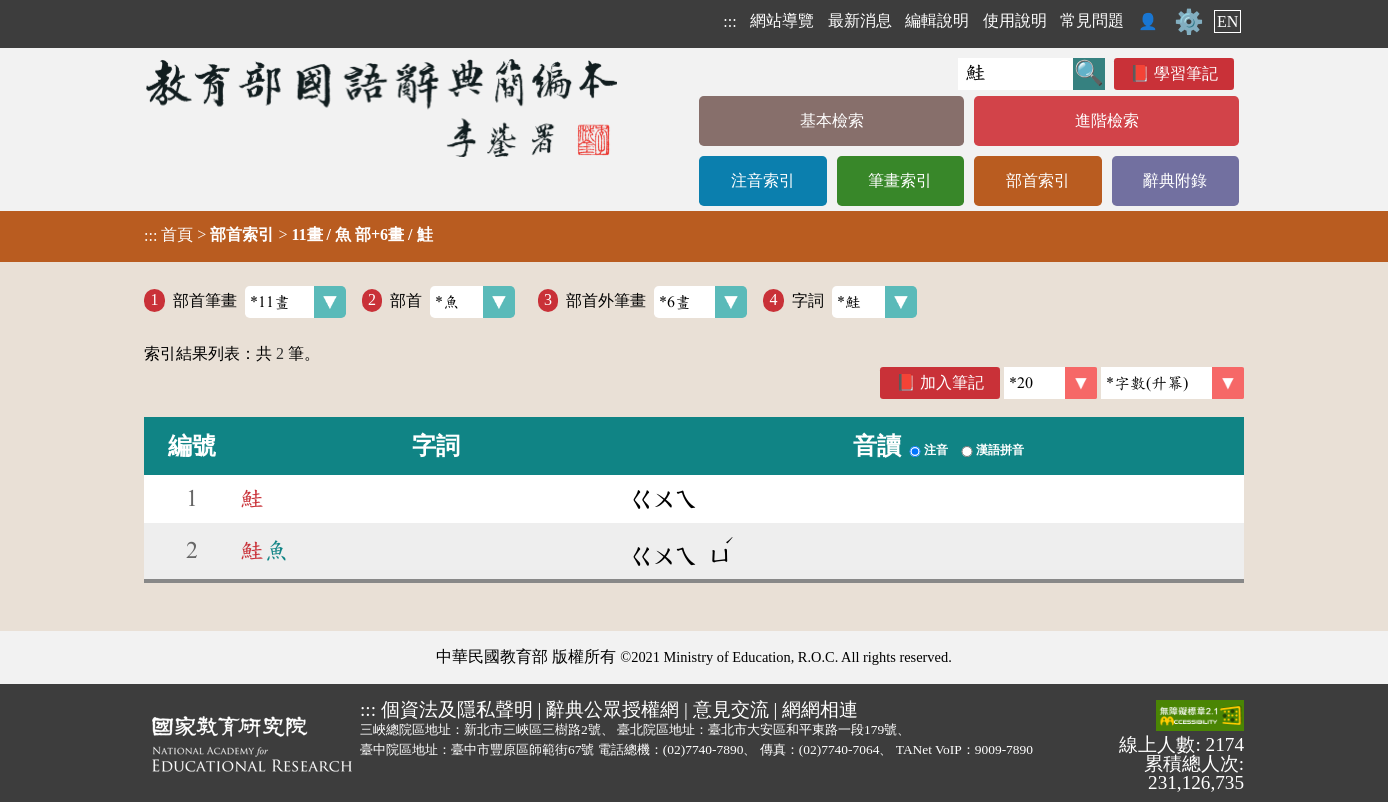 This screenshot has width=1388, height=802. What do you see at coordinates (1050, 383) in the screenshot?
I see `[筆數]` at bounding box center [1050, 383].